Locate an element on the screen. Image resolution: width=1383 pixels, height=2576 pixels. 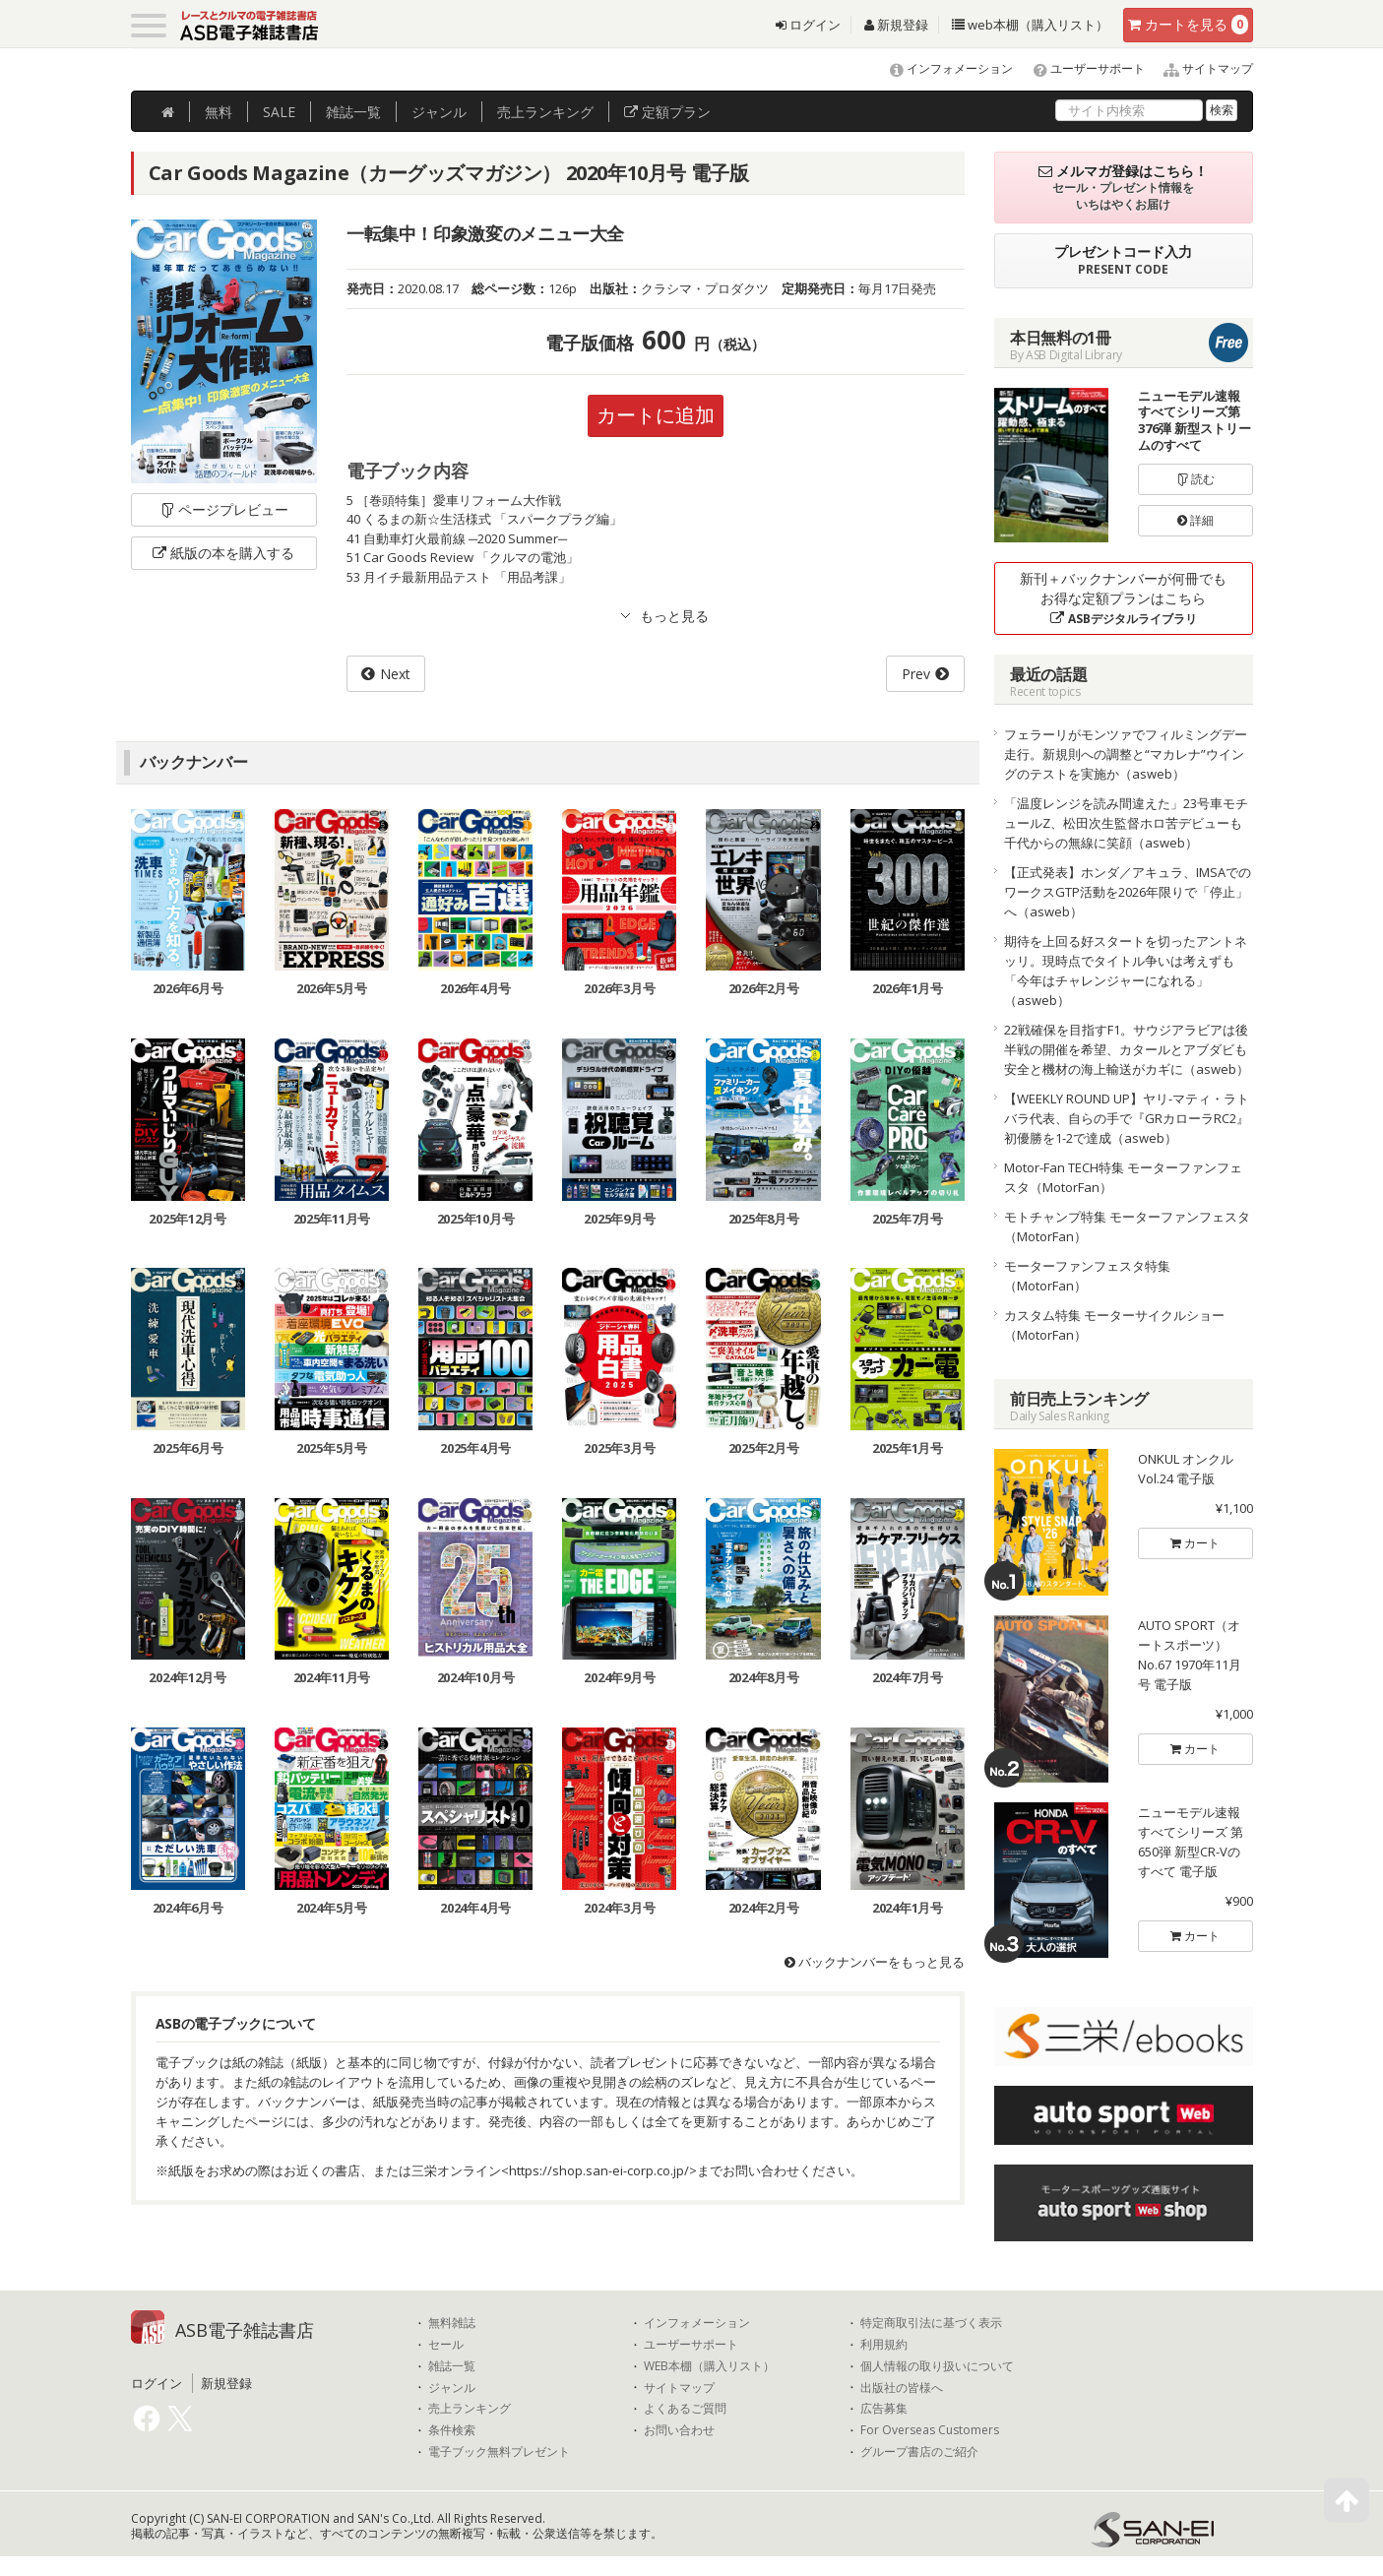
よくあるご質問 is located at coordinates (685, 2409).